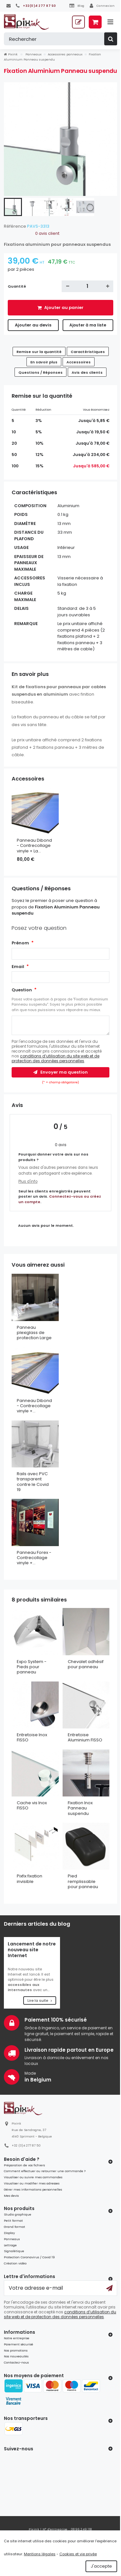  What do you see at coordinates (33, 2177) in the screenshot?
I see `Visualiser ou suivre mes commandes` at bounding box center [33, 2177].